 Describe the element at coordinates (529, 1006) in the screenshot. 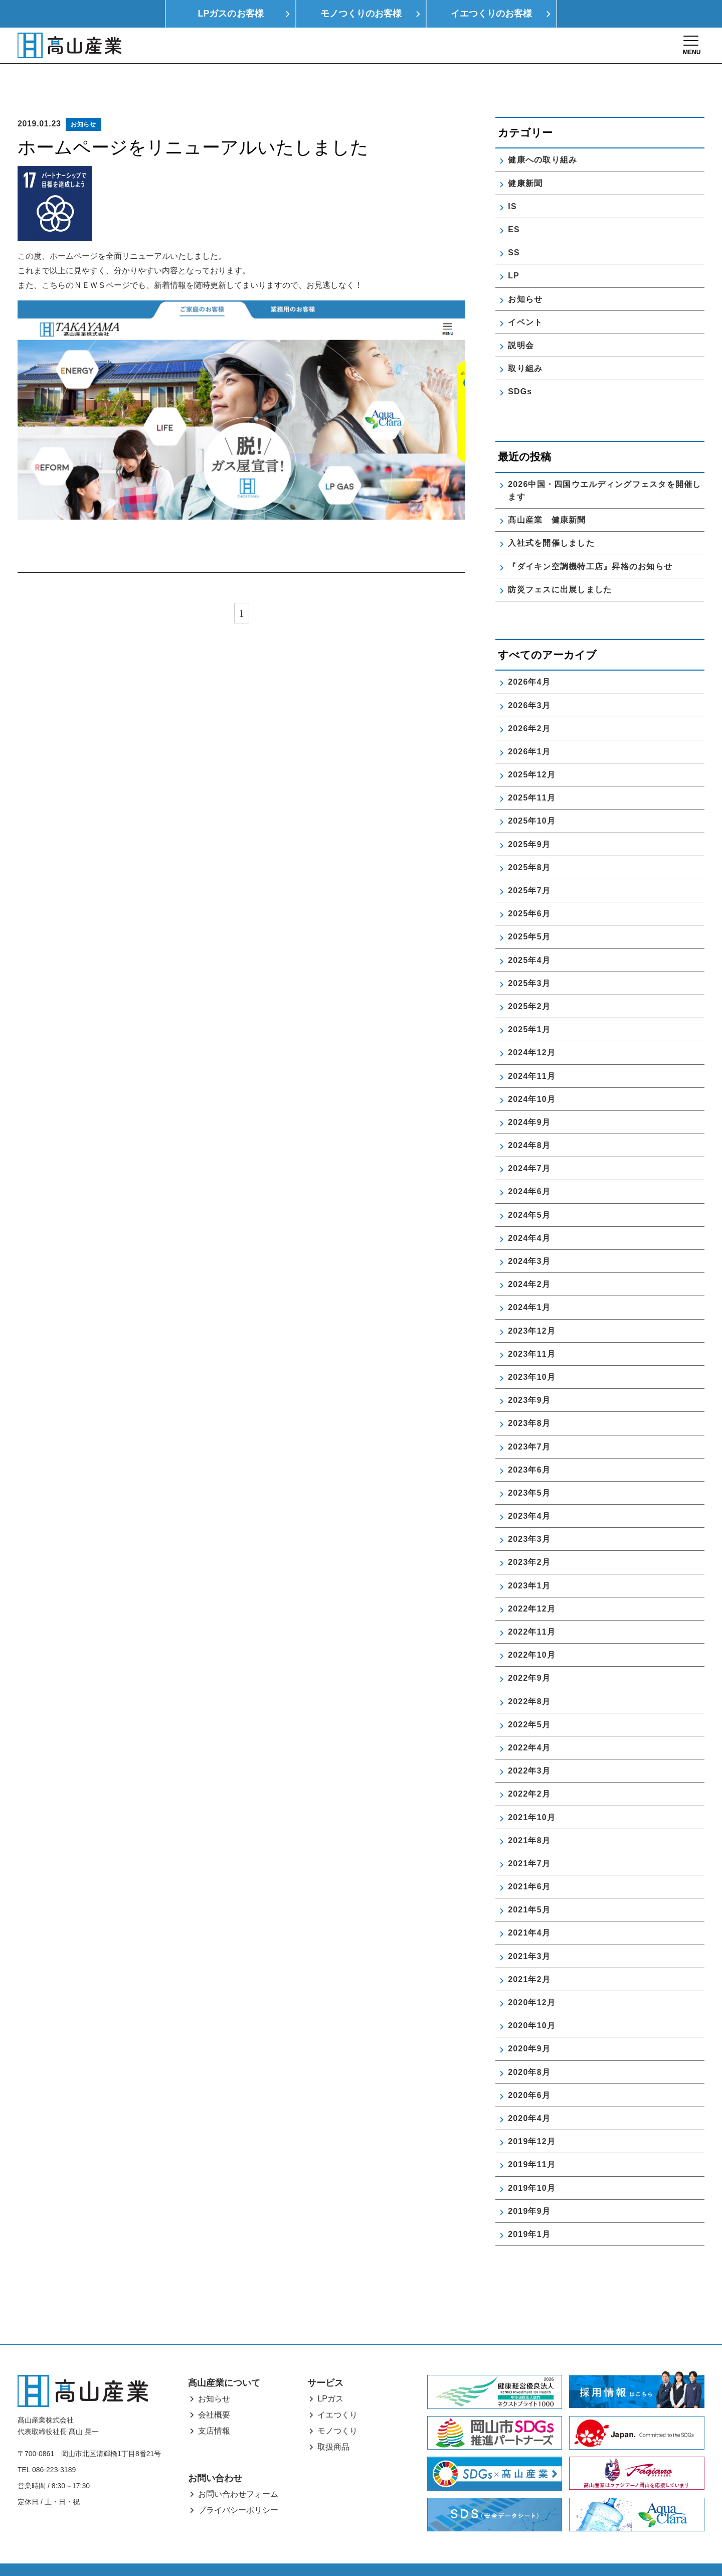

I see `2025年1月` at that location.